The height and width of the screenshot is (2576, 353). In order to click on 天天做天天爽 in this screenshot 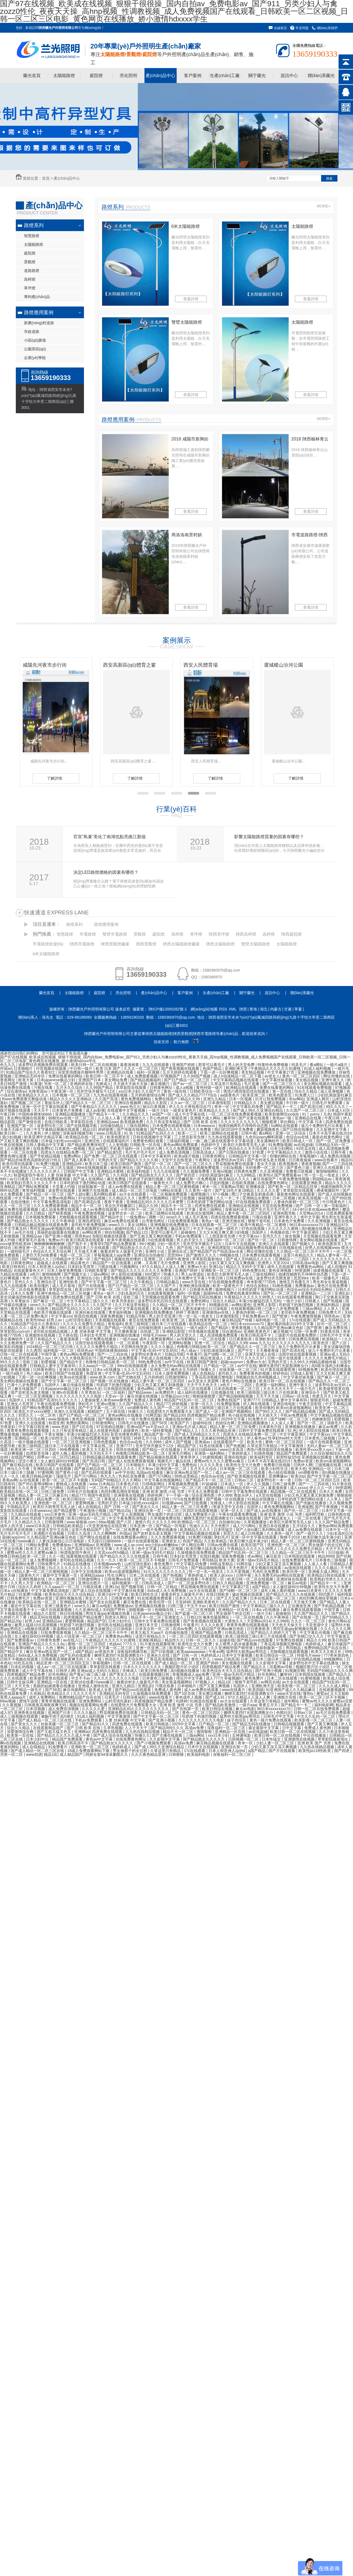, I will do `click(86, 1251)`.